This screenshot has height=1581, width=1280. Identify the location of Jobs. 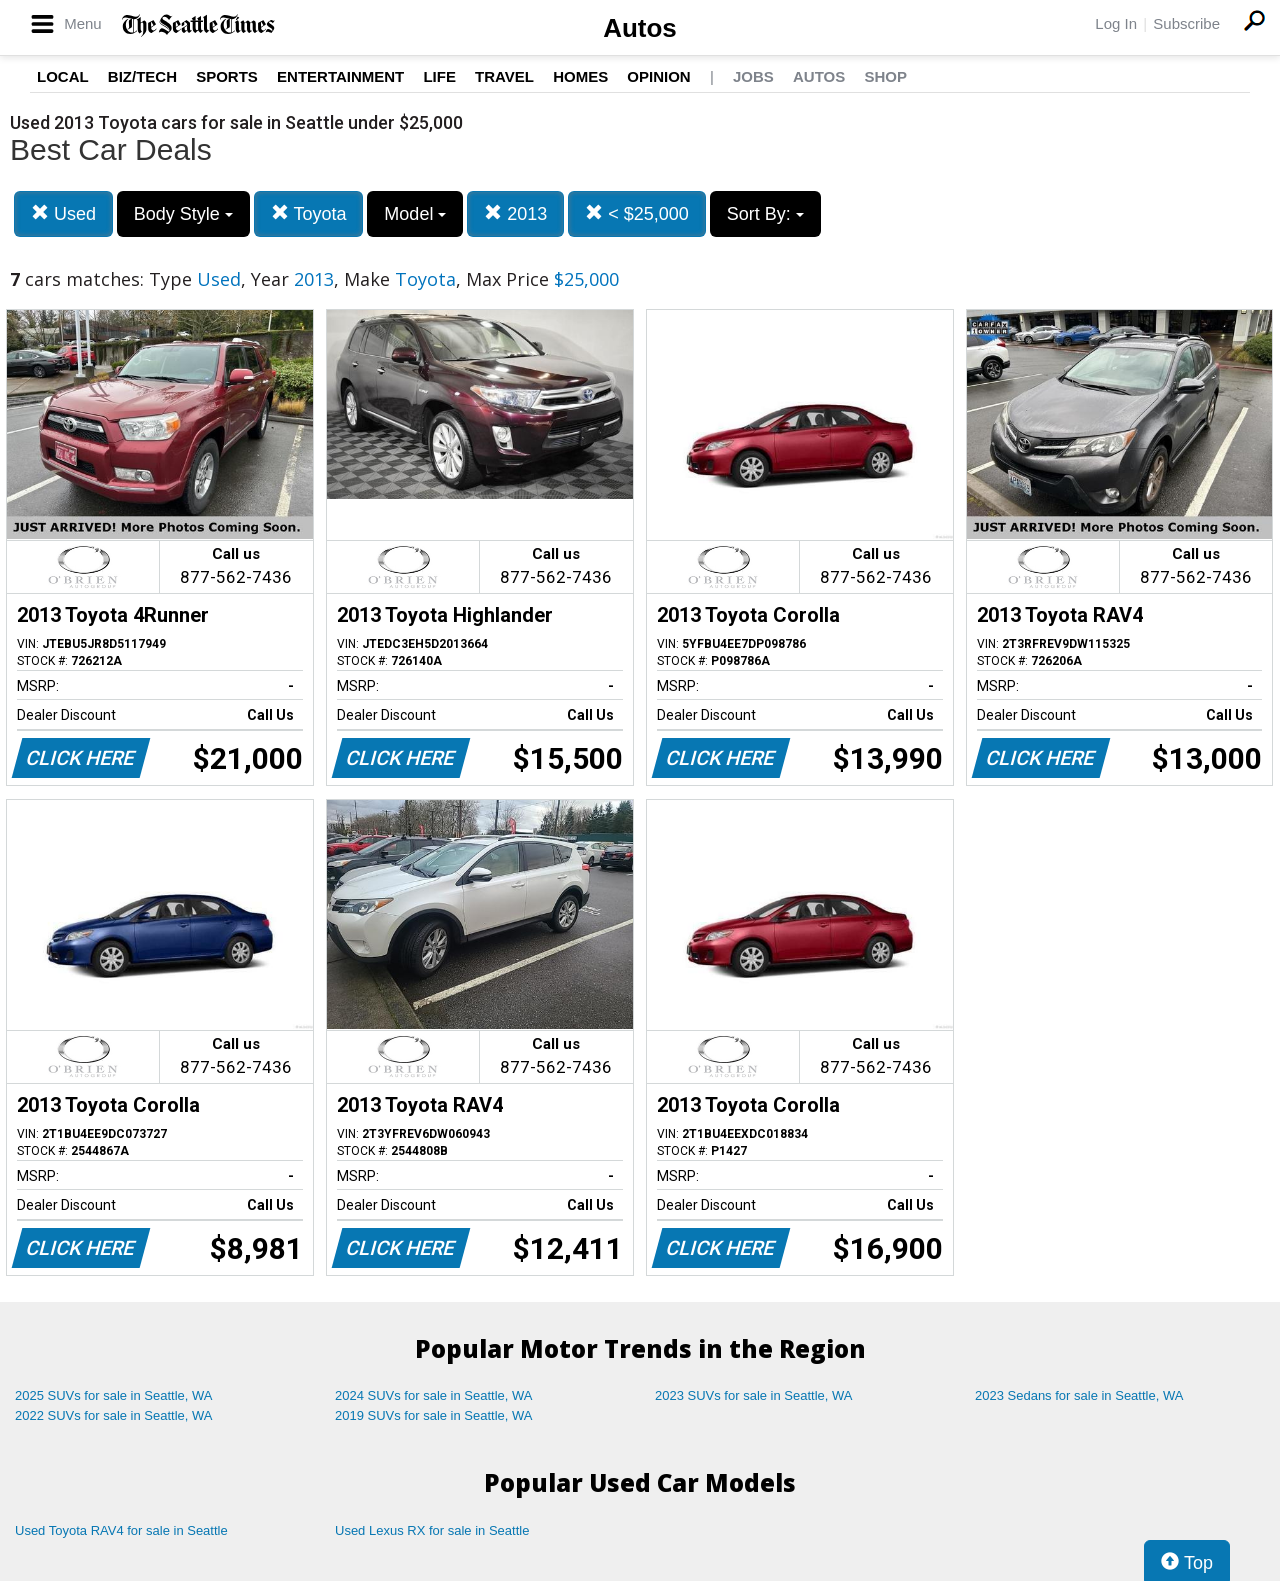
(753, 76).